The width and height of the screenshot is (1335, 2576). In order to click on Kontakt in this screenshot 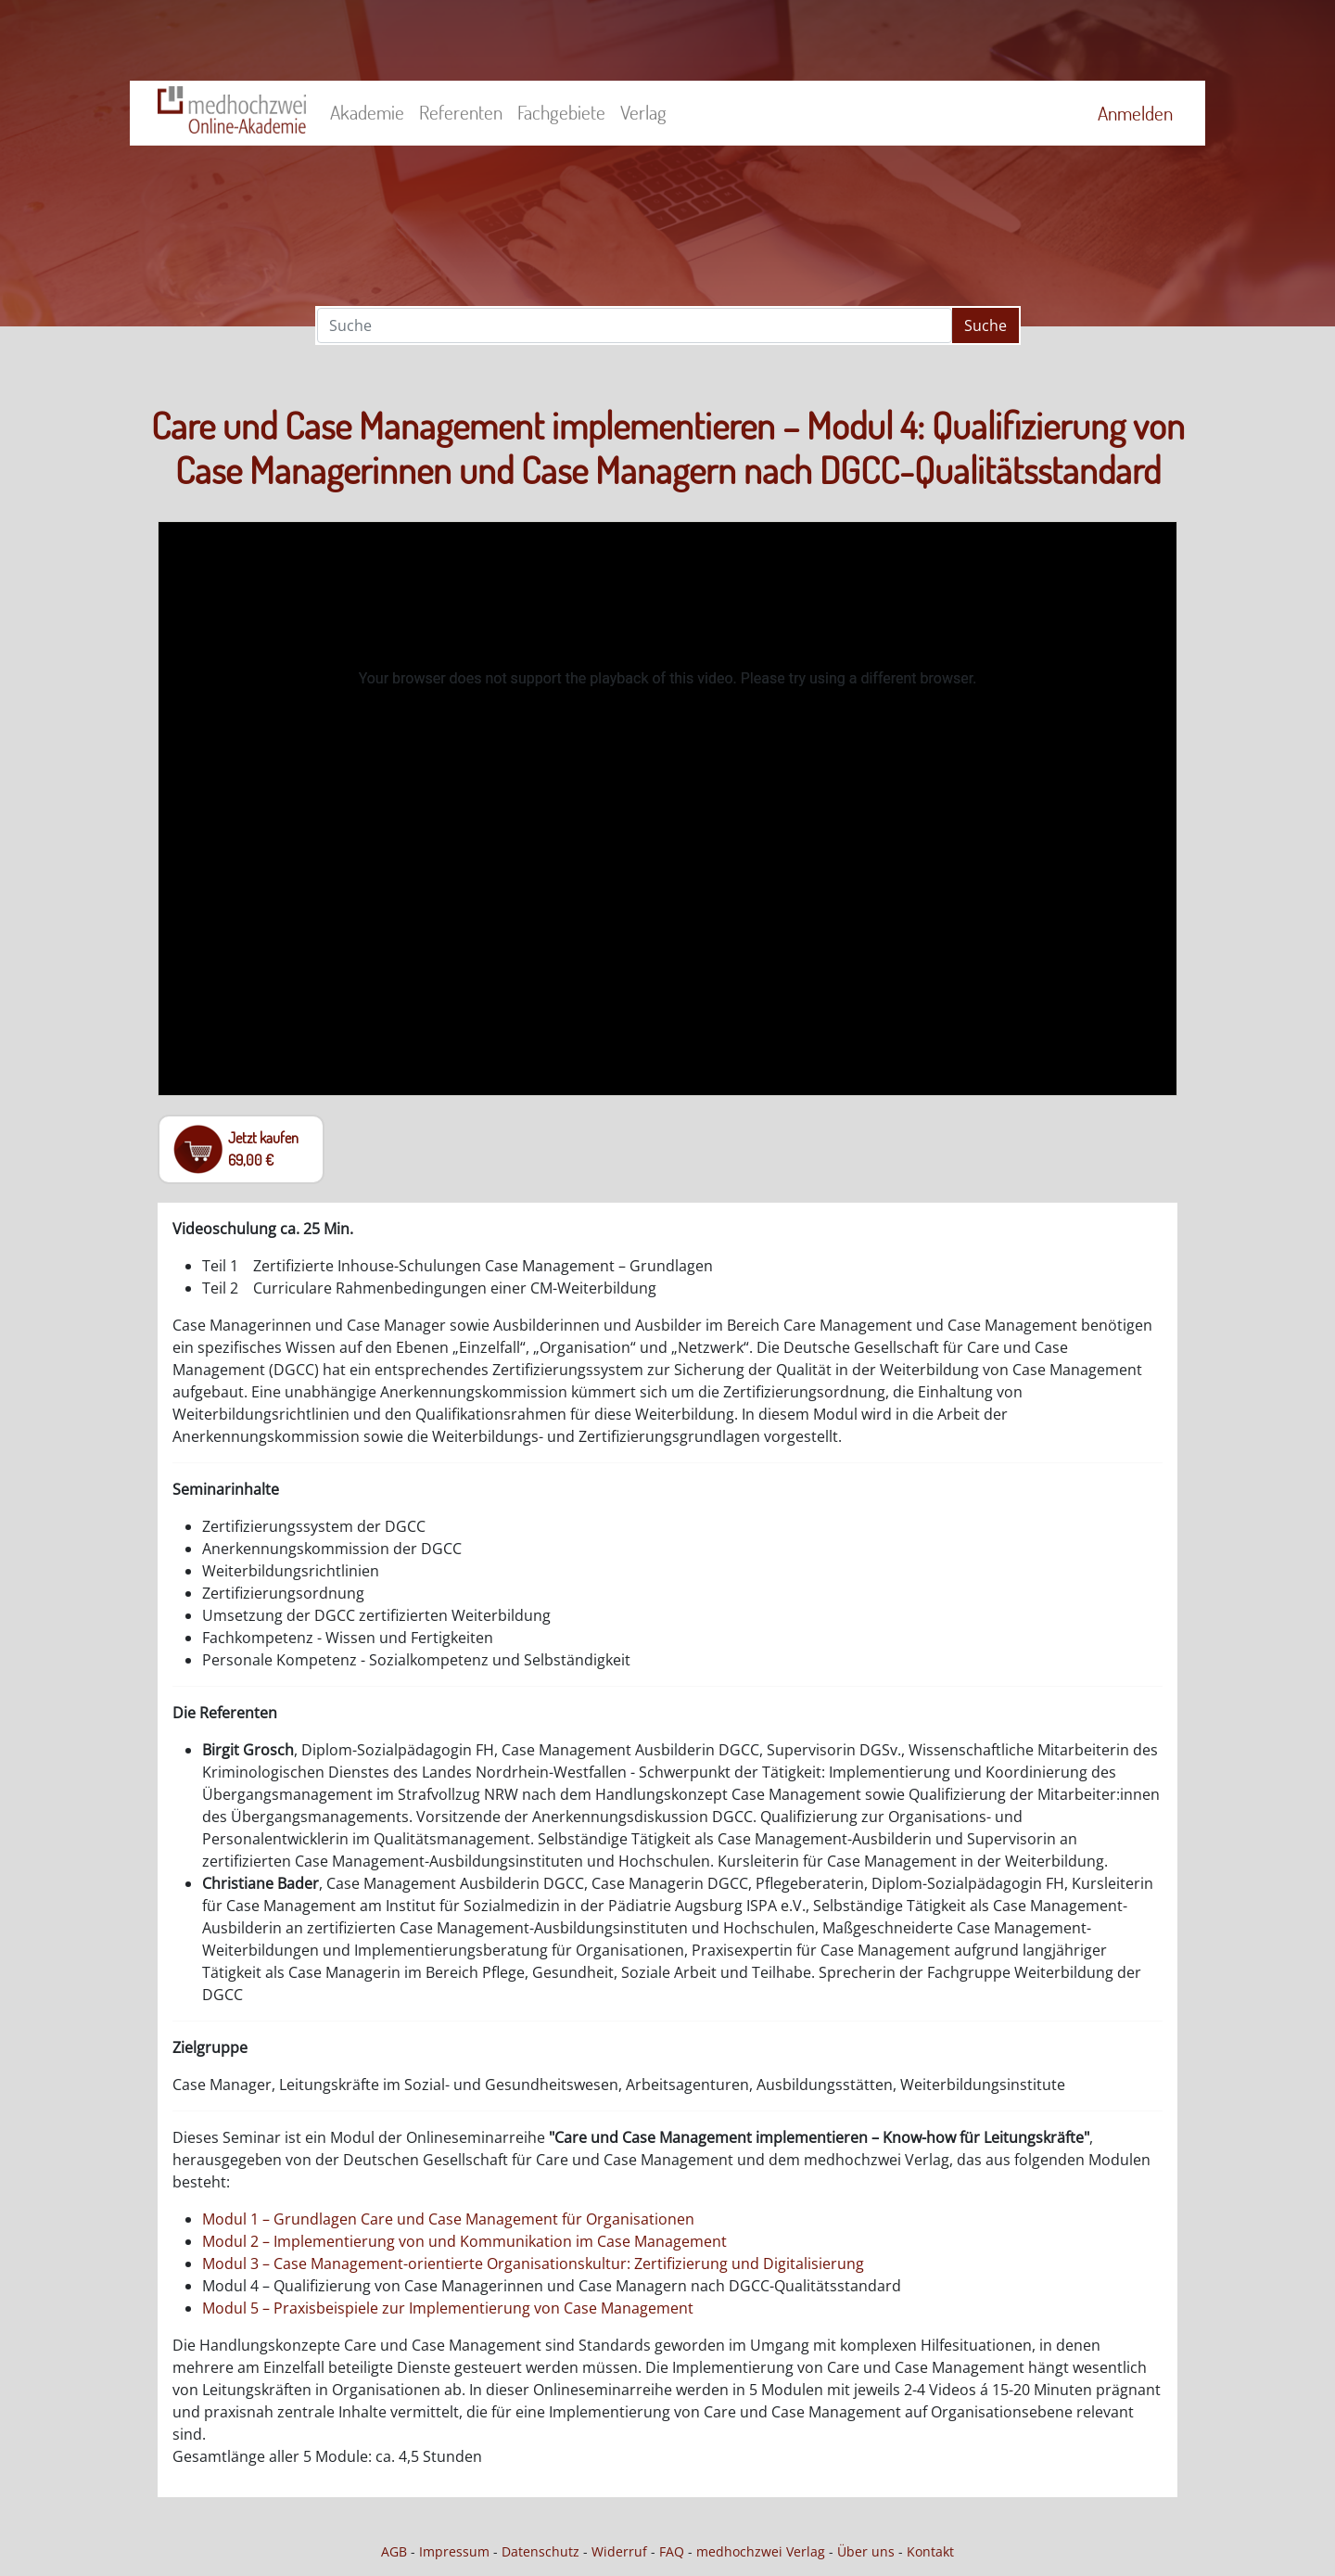, I will do `click(930, 2551)`.